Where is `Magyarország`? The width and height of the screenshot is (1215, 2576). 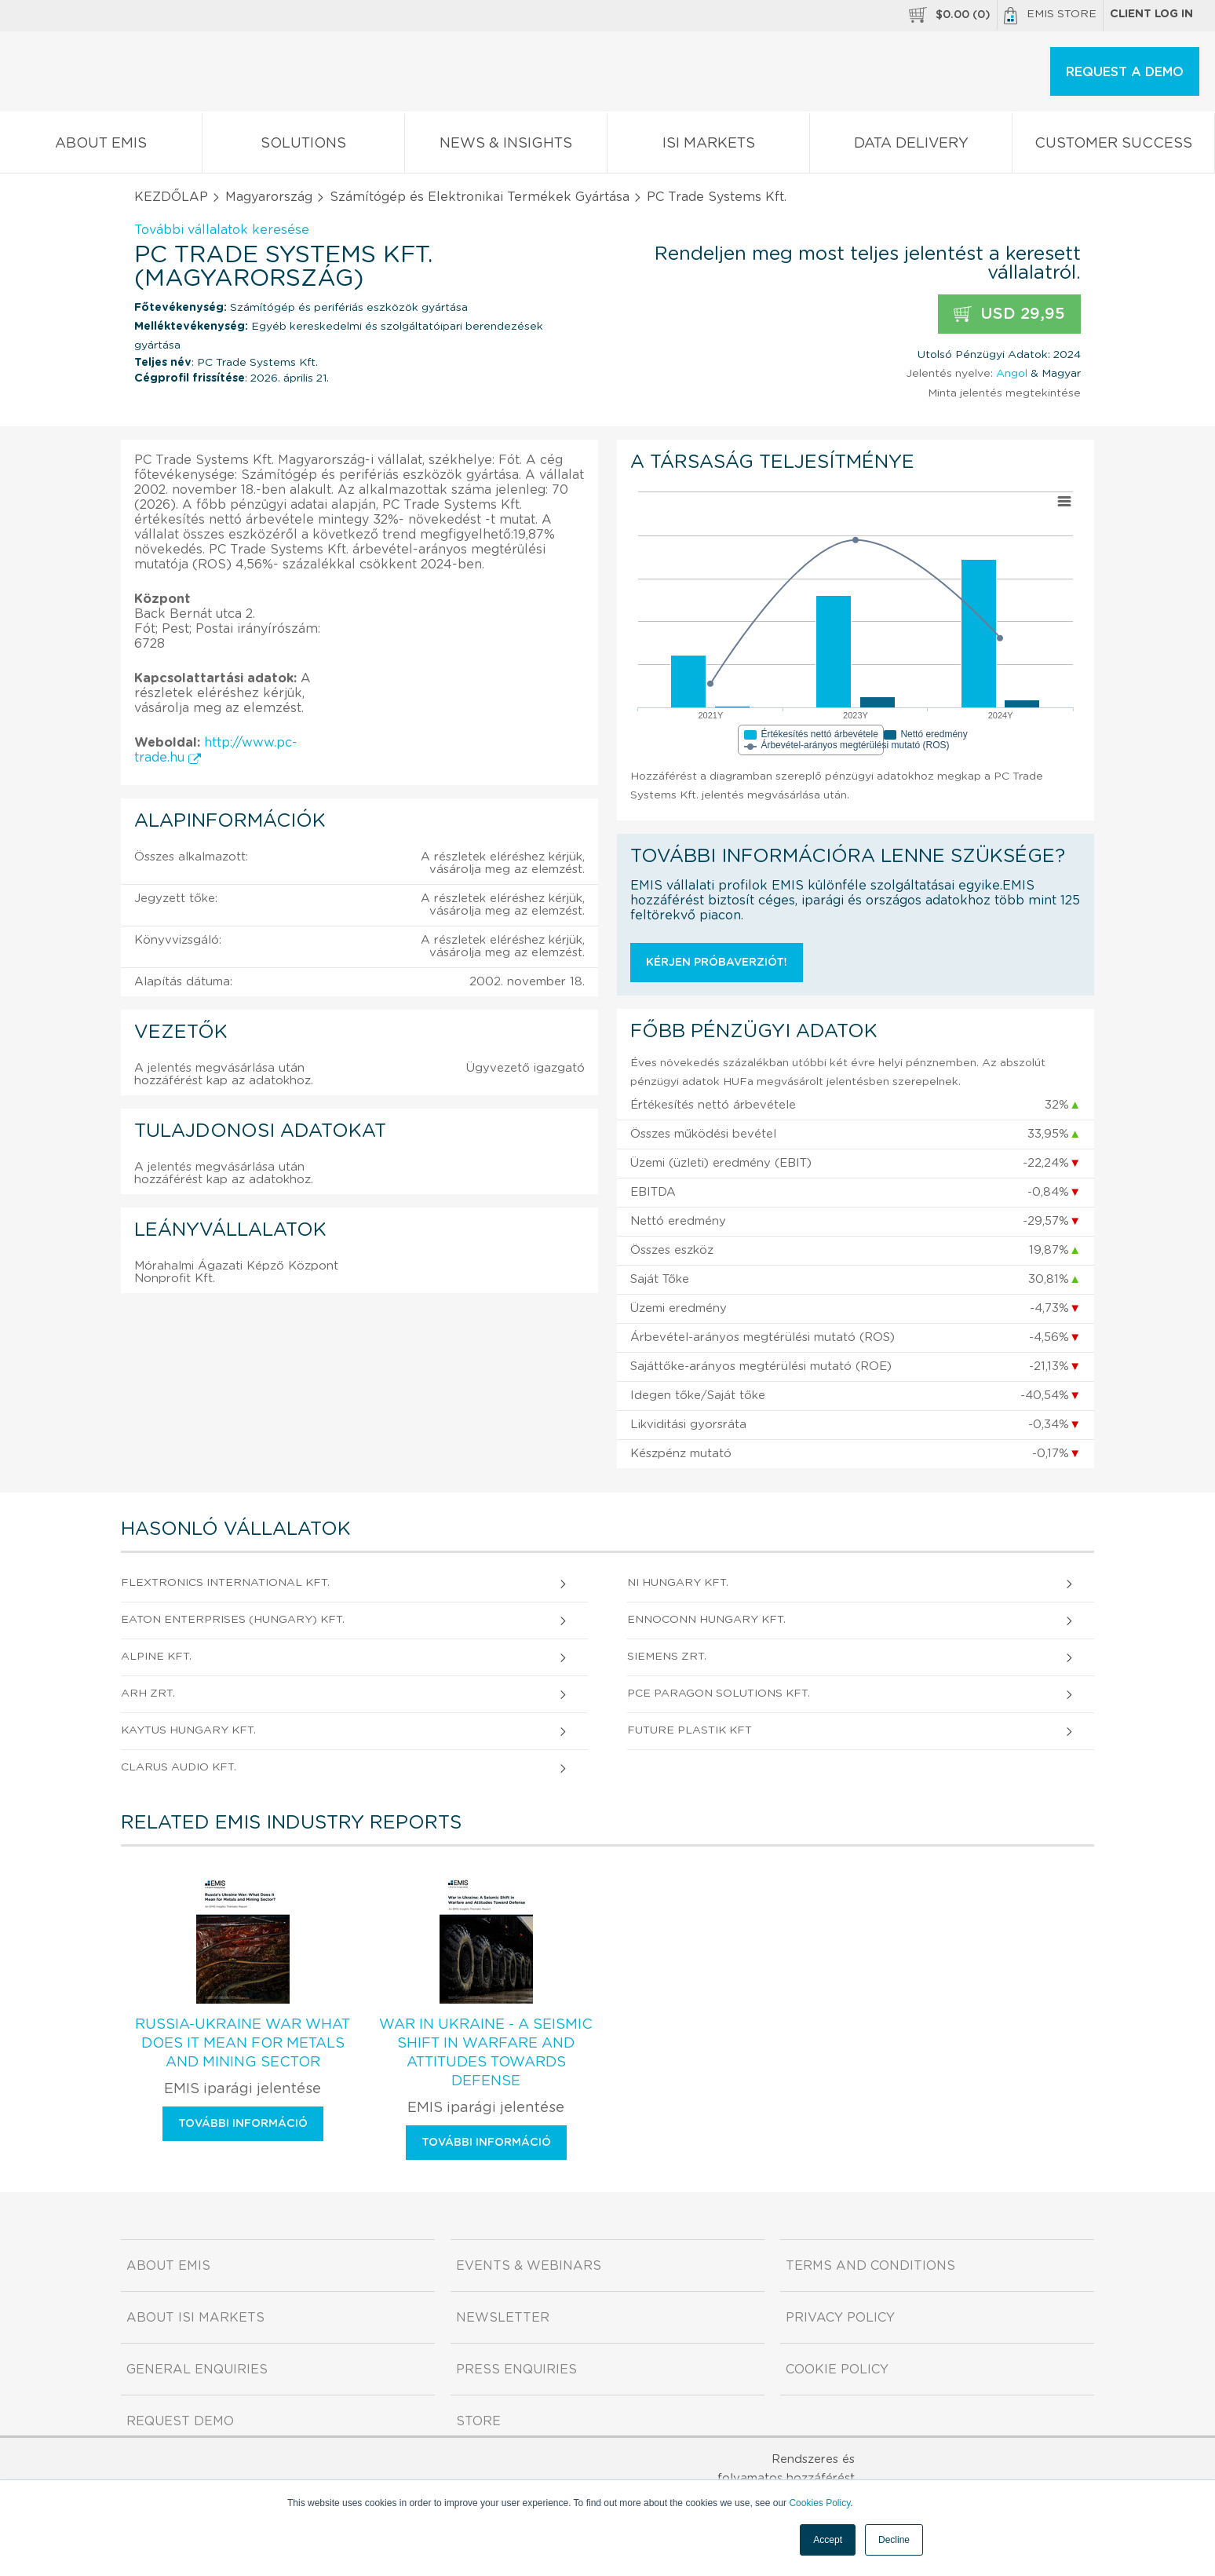 Magyarország is located at coordinates (268, 197).